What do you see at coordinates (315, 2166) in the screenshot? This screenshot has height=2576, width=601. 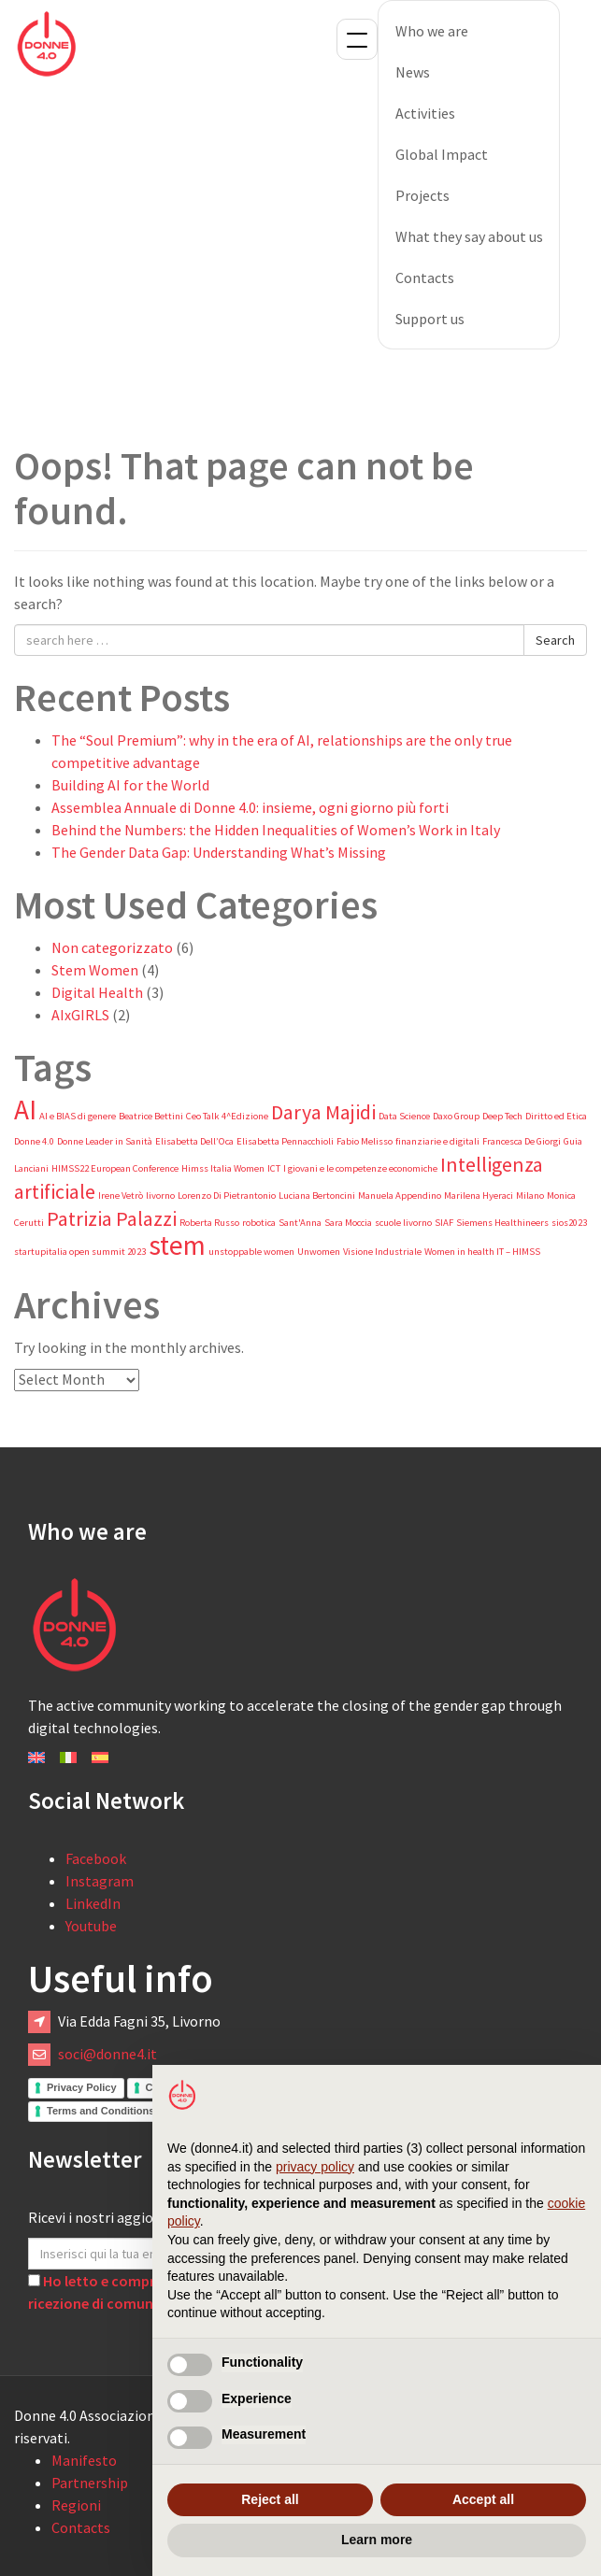 I see `privacy policy [button]` at bounding box center [315, 2166].